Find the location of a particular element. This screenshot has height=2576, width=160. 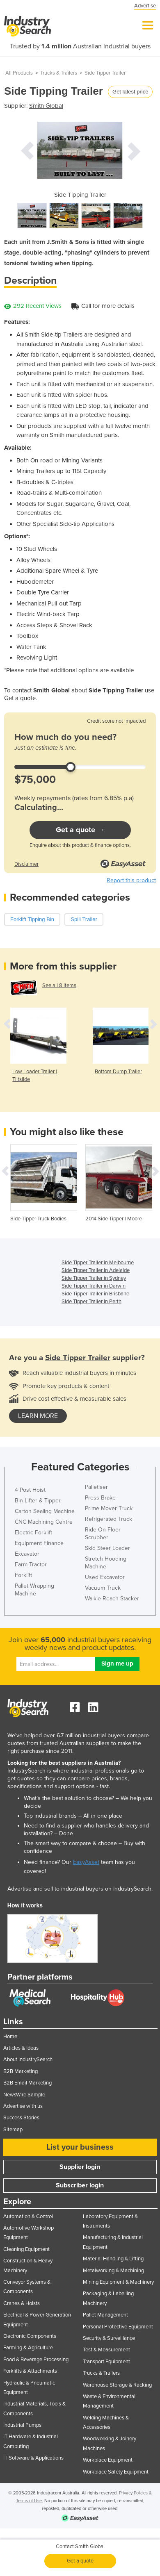

Security & Surveillance is located at coordinates (109, 2338).